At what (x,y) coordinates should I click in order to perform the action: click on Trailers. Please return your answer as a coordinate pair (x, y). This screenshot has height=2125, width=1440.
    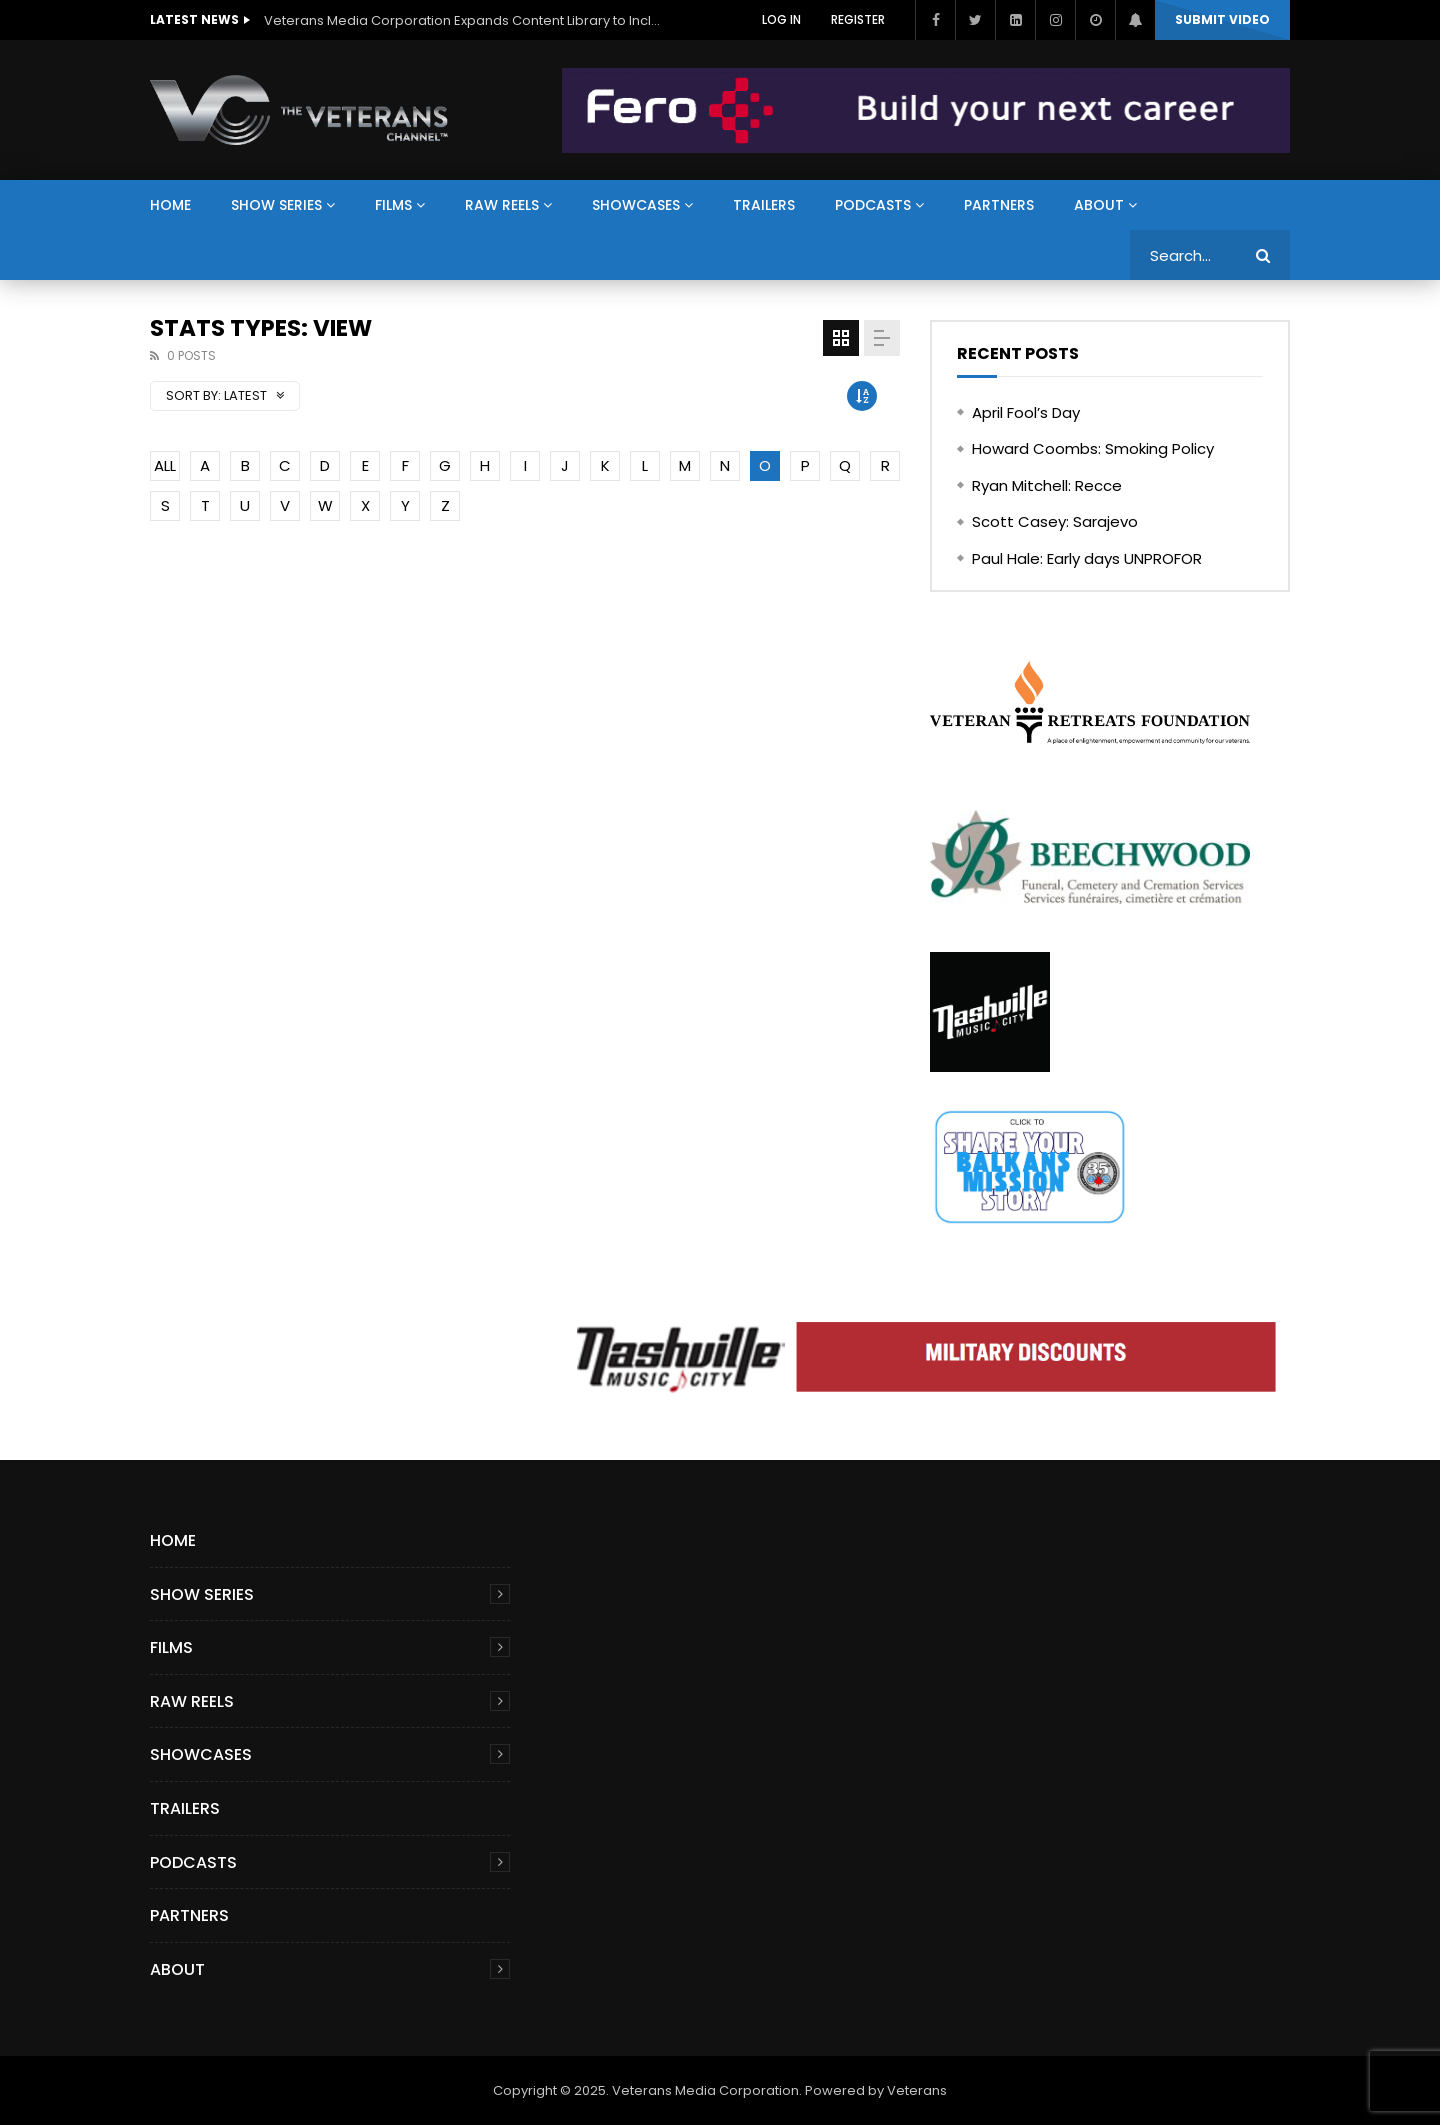
    Looking at the image, I should click on (764, 205).